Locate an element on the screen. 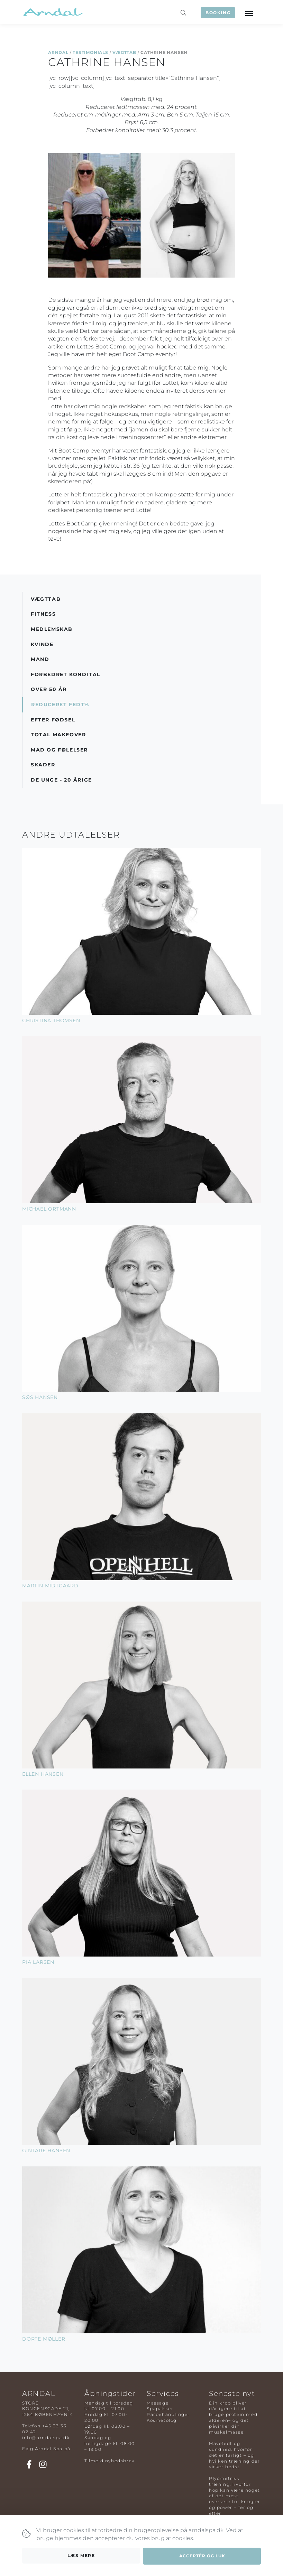  Efter Fødsel is located at coordinates (53, 720).